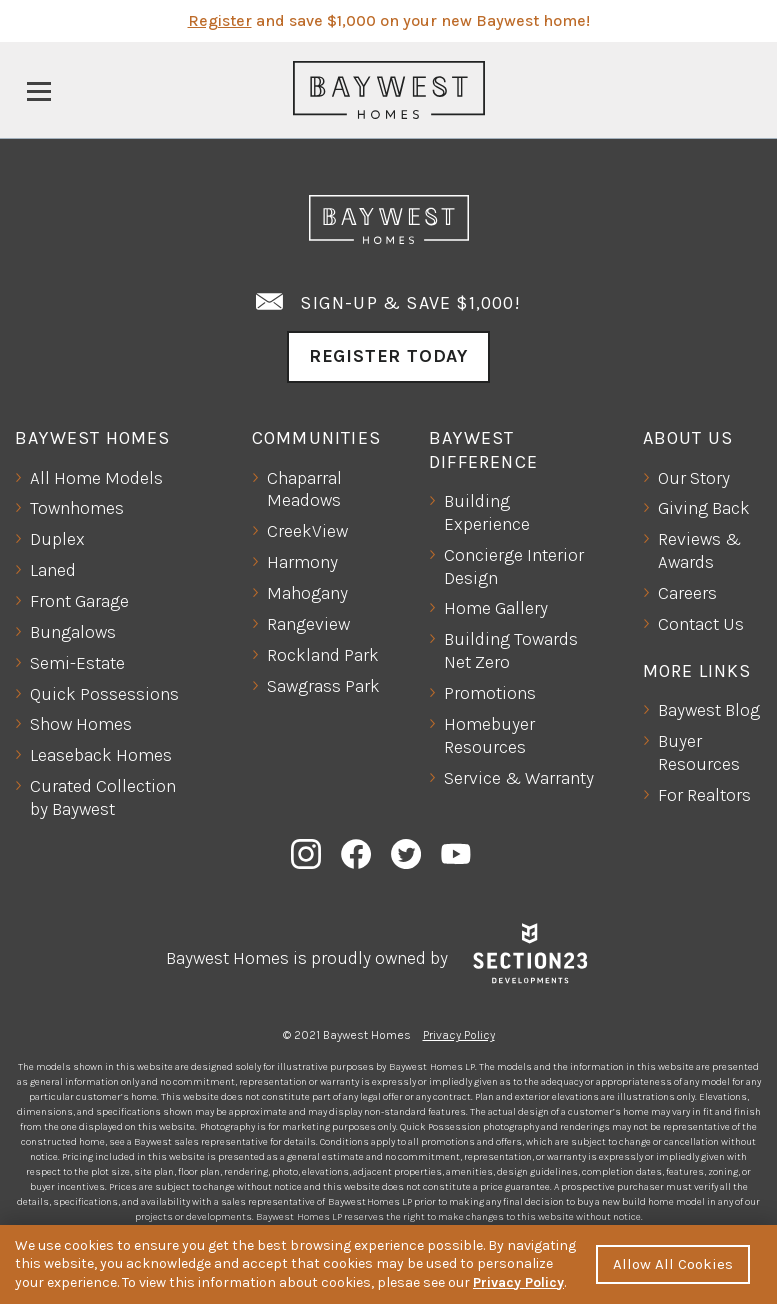  I want to click on For Realtors, so click(704, 795).